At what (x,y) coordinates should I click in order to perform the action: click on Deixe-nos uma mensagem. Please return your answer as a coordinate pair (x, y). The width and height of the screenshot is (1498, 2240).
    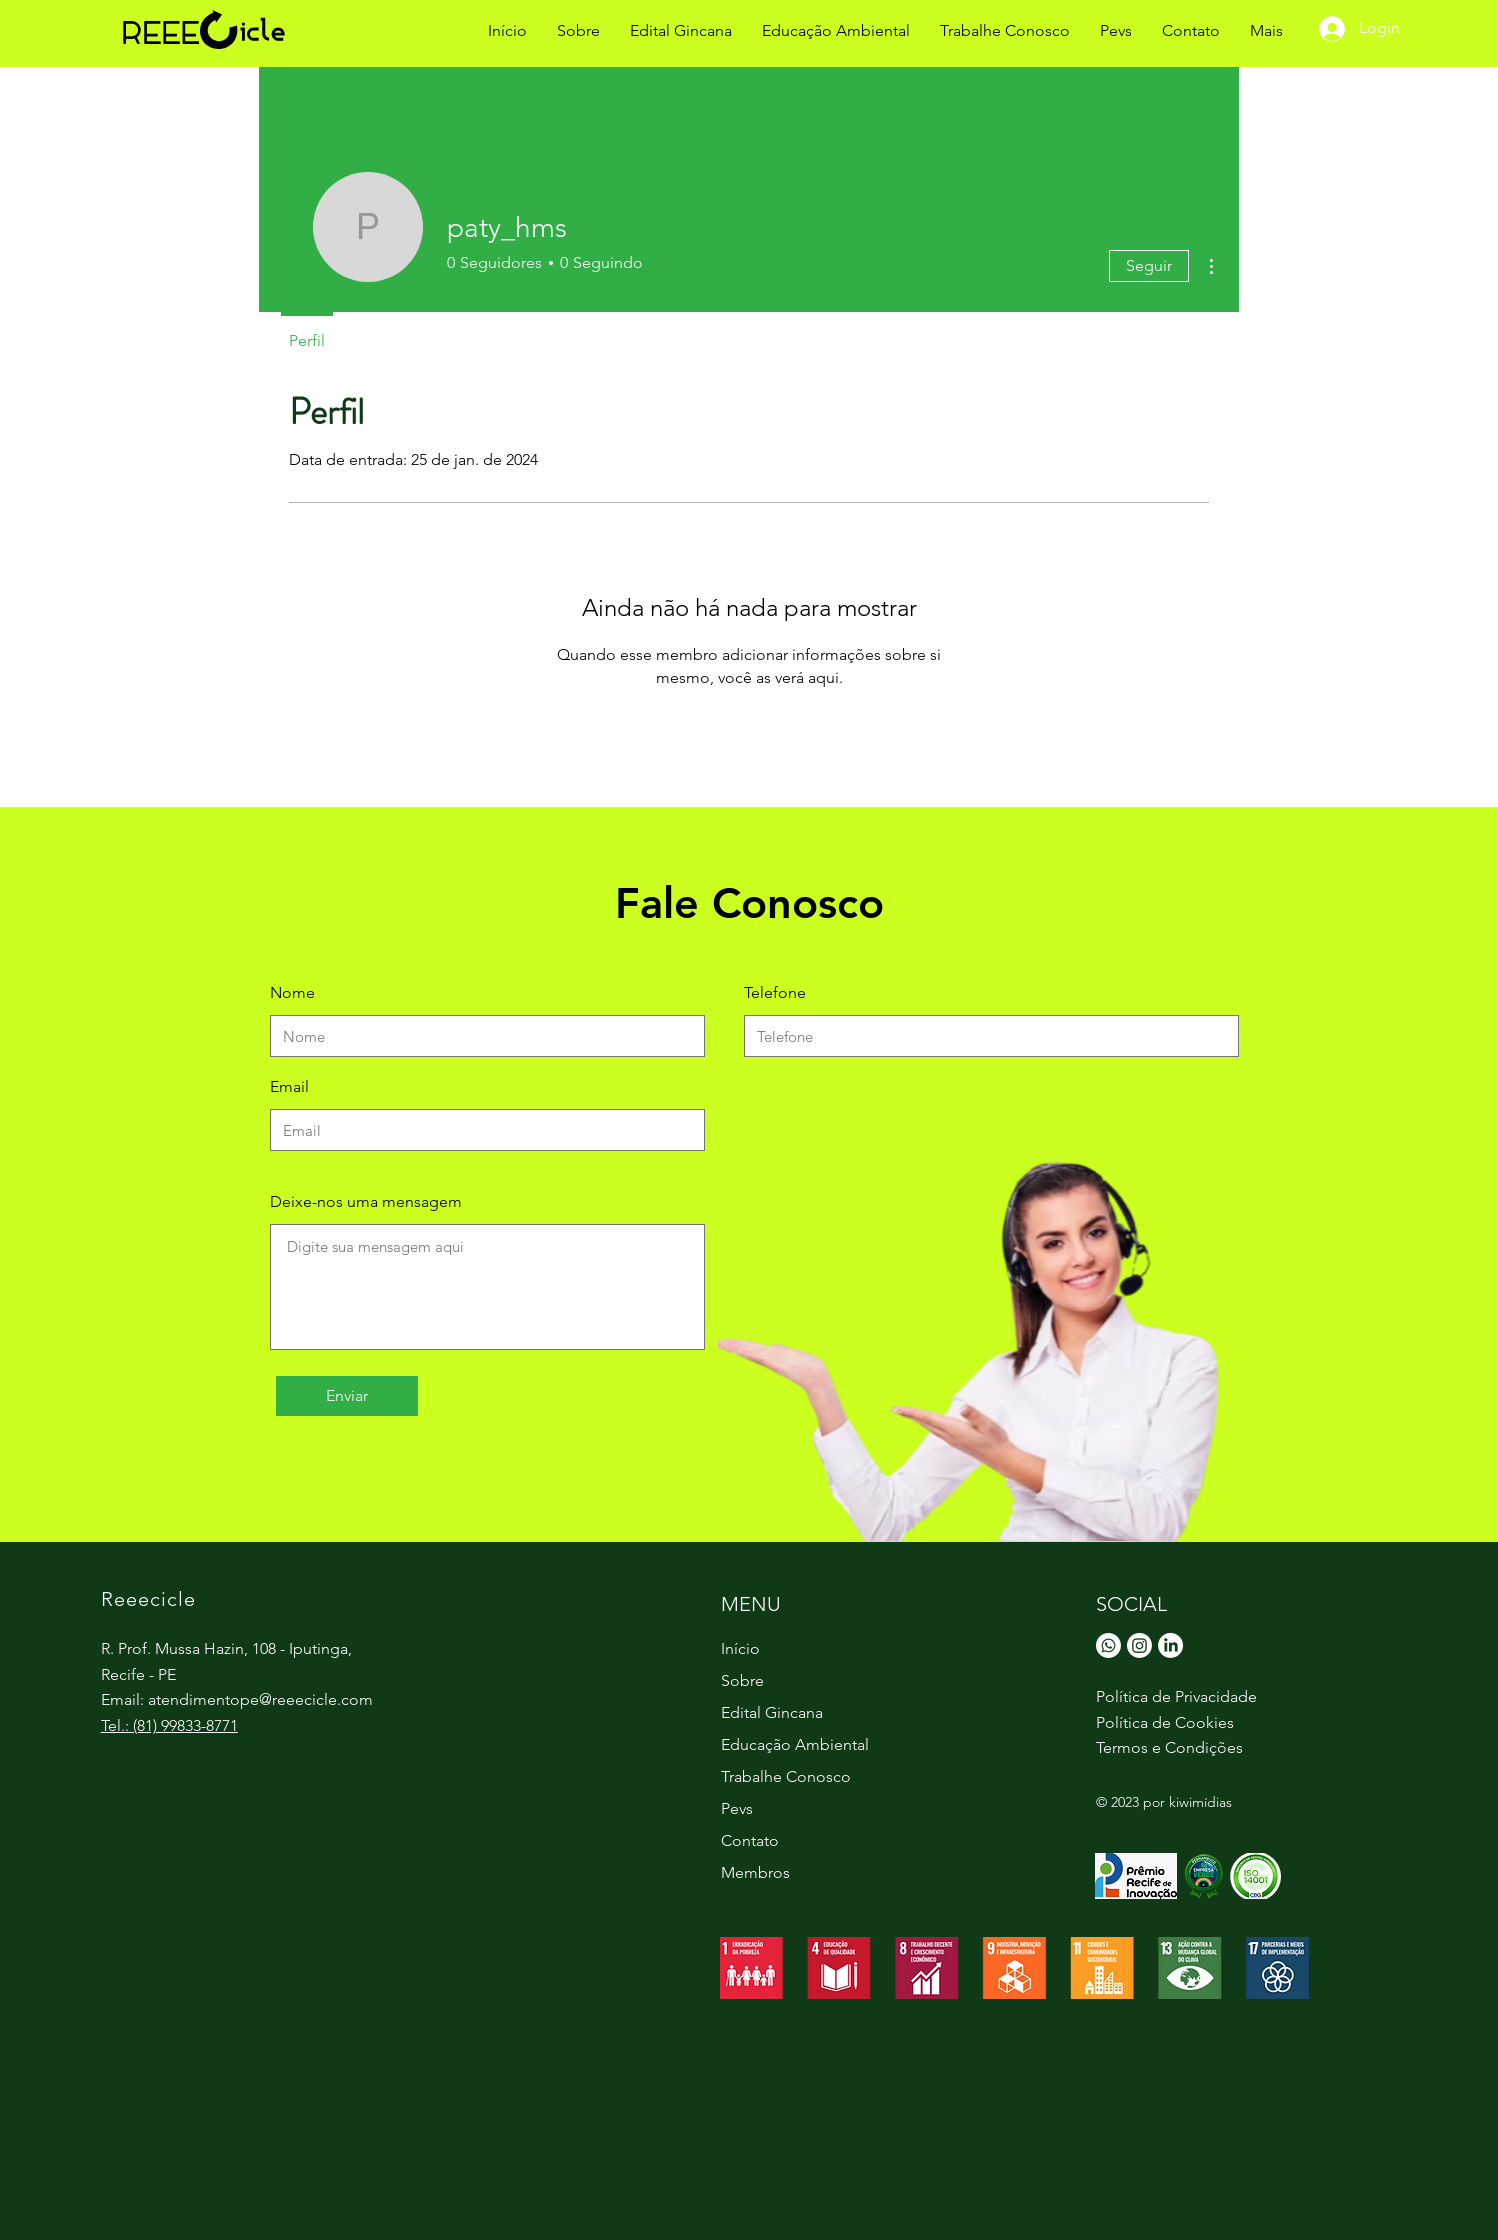
    Looking at the image, I should click on (366, 1202).